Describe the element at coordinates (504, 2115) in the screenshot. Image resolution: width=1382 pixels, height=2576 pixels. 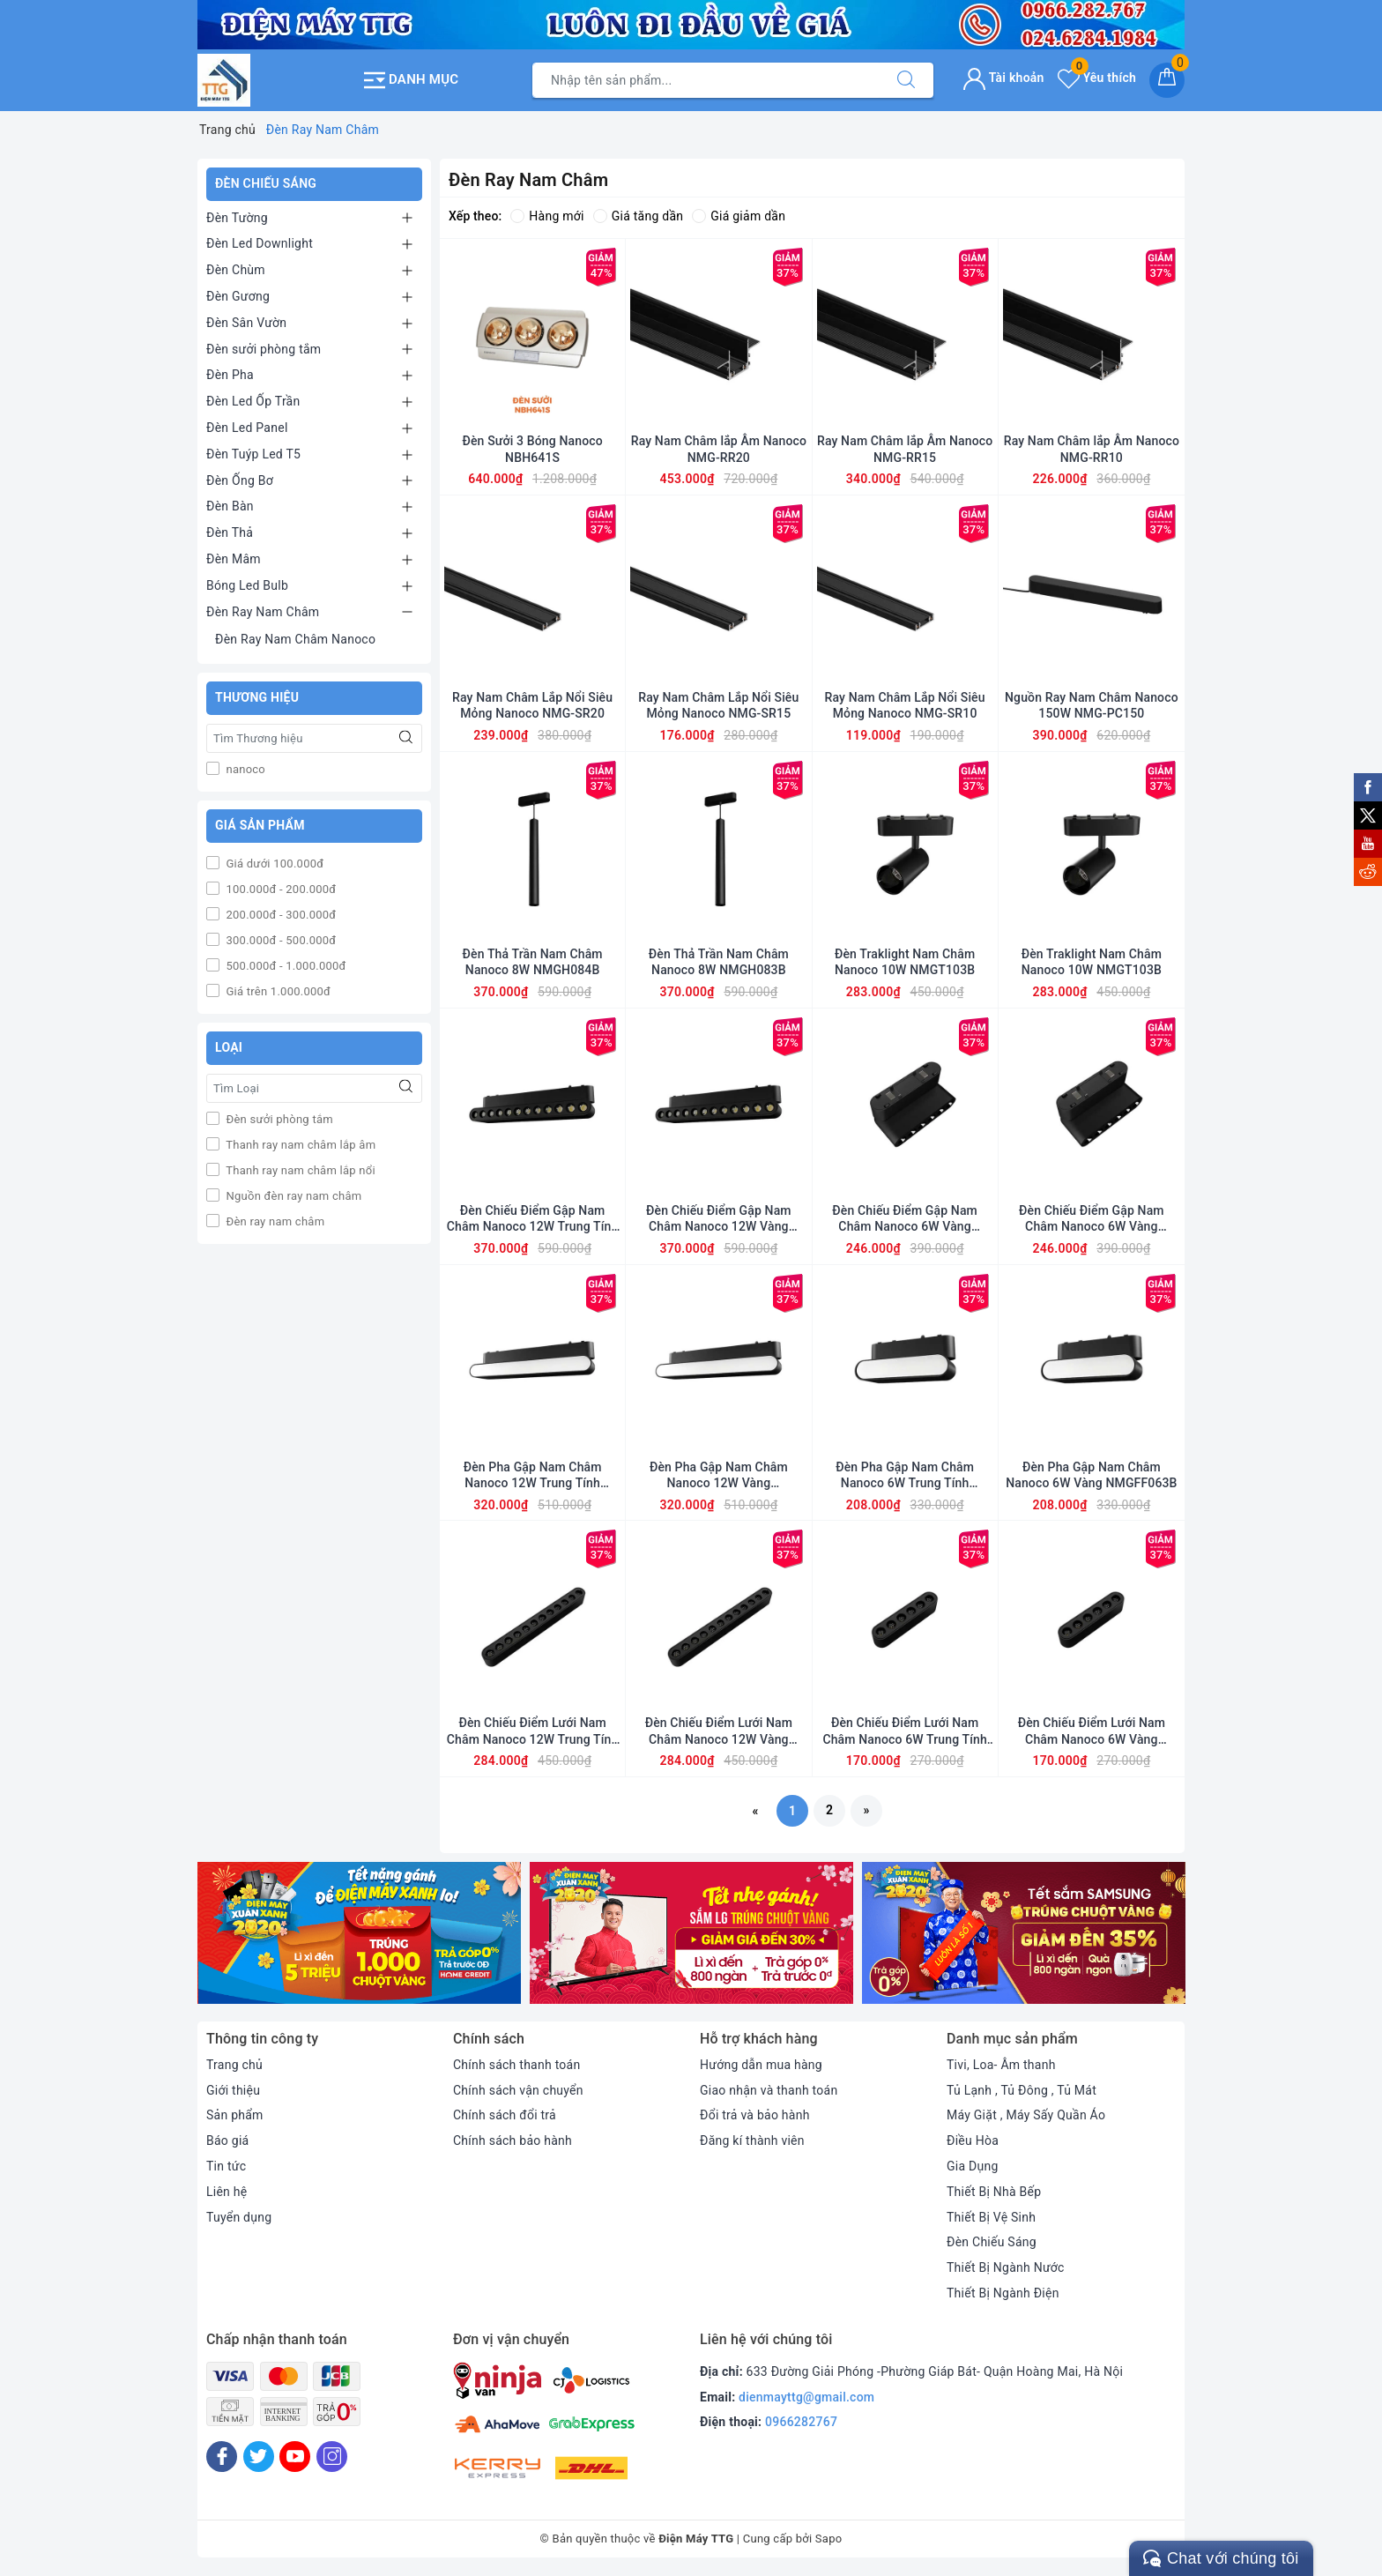
I see `Chính sách đổi trả` at that location.